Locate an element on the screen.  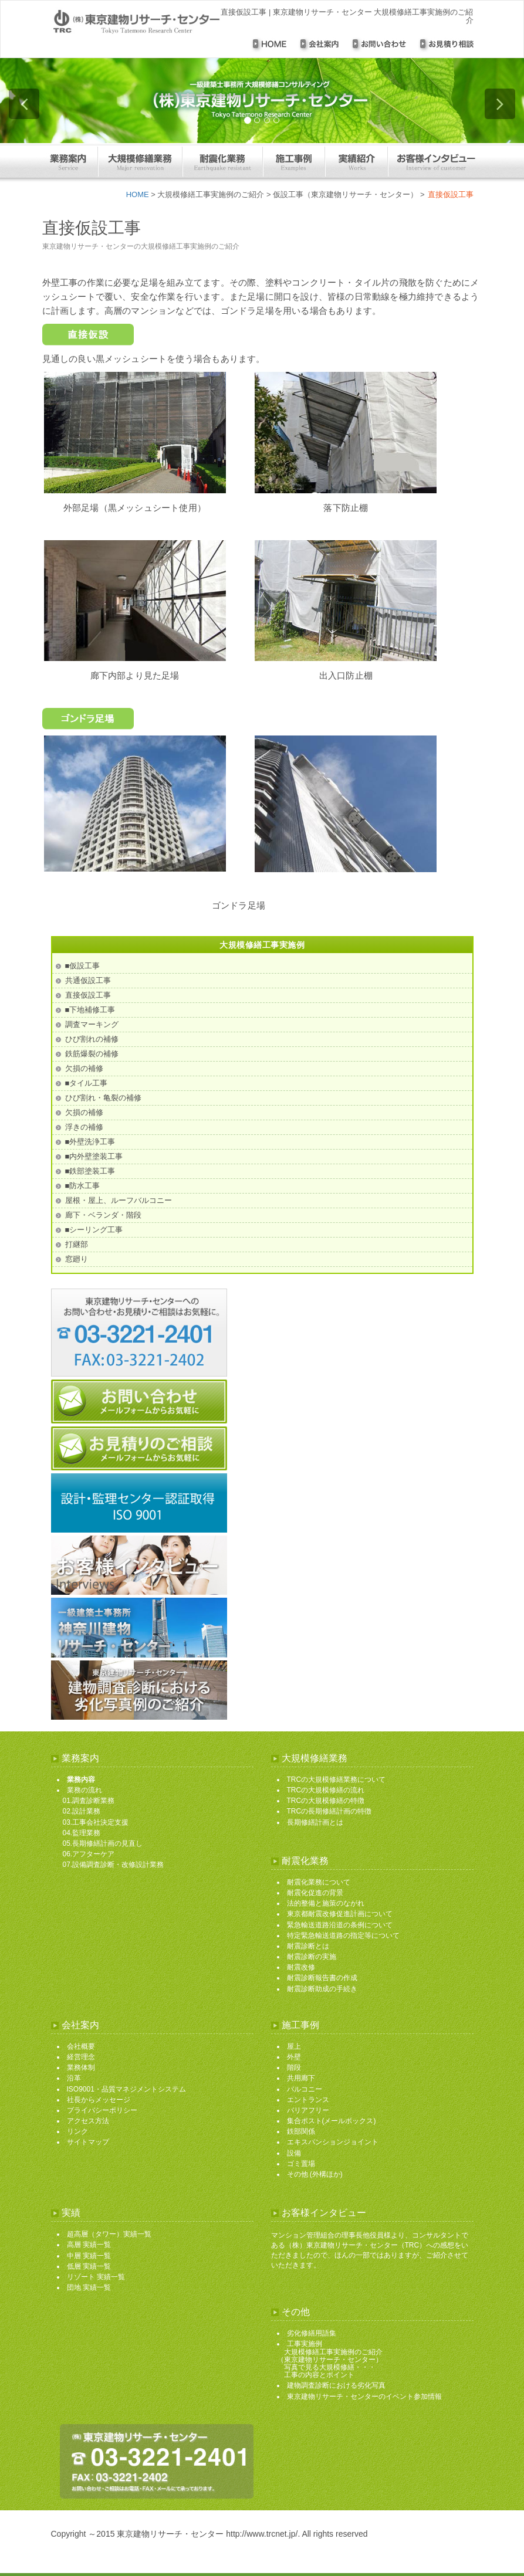
建物調査診断における劣化写真 is located at coordinates (336, 2385).